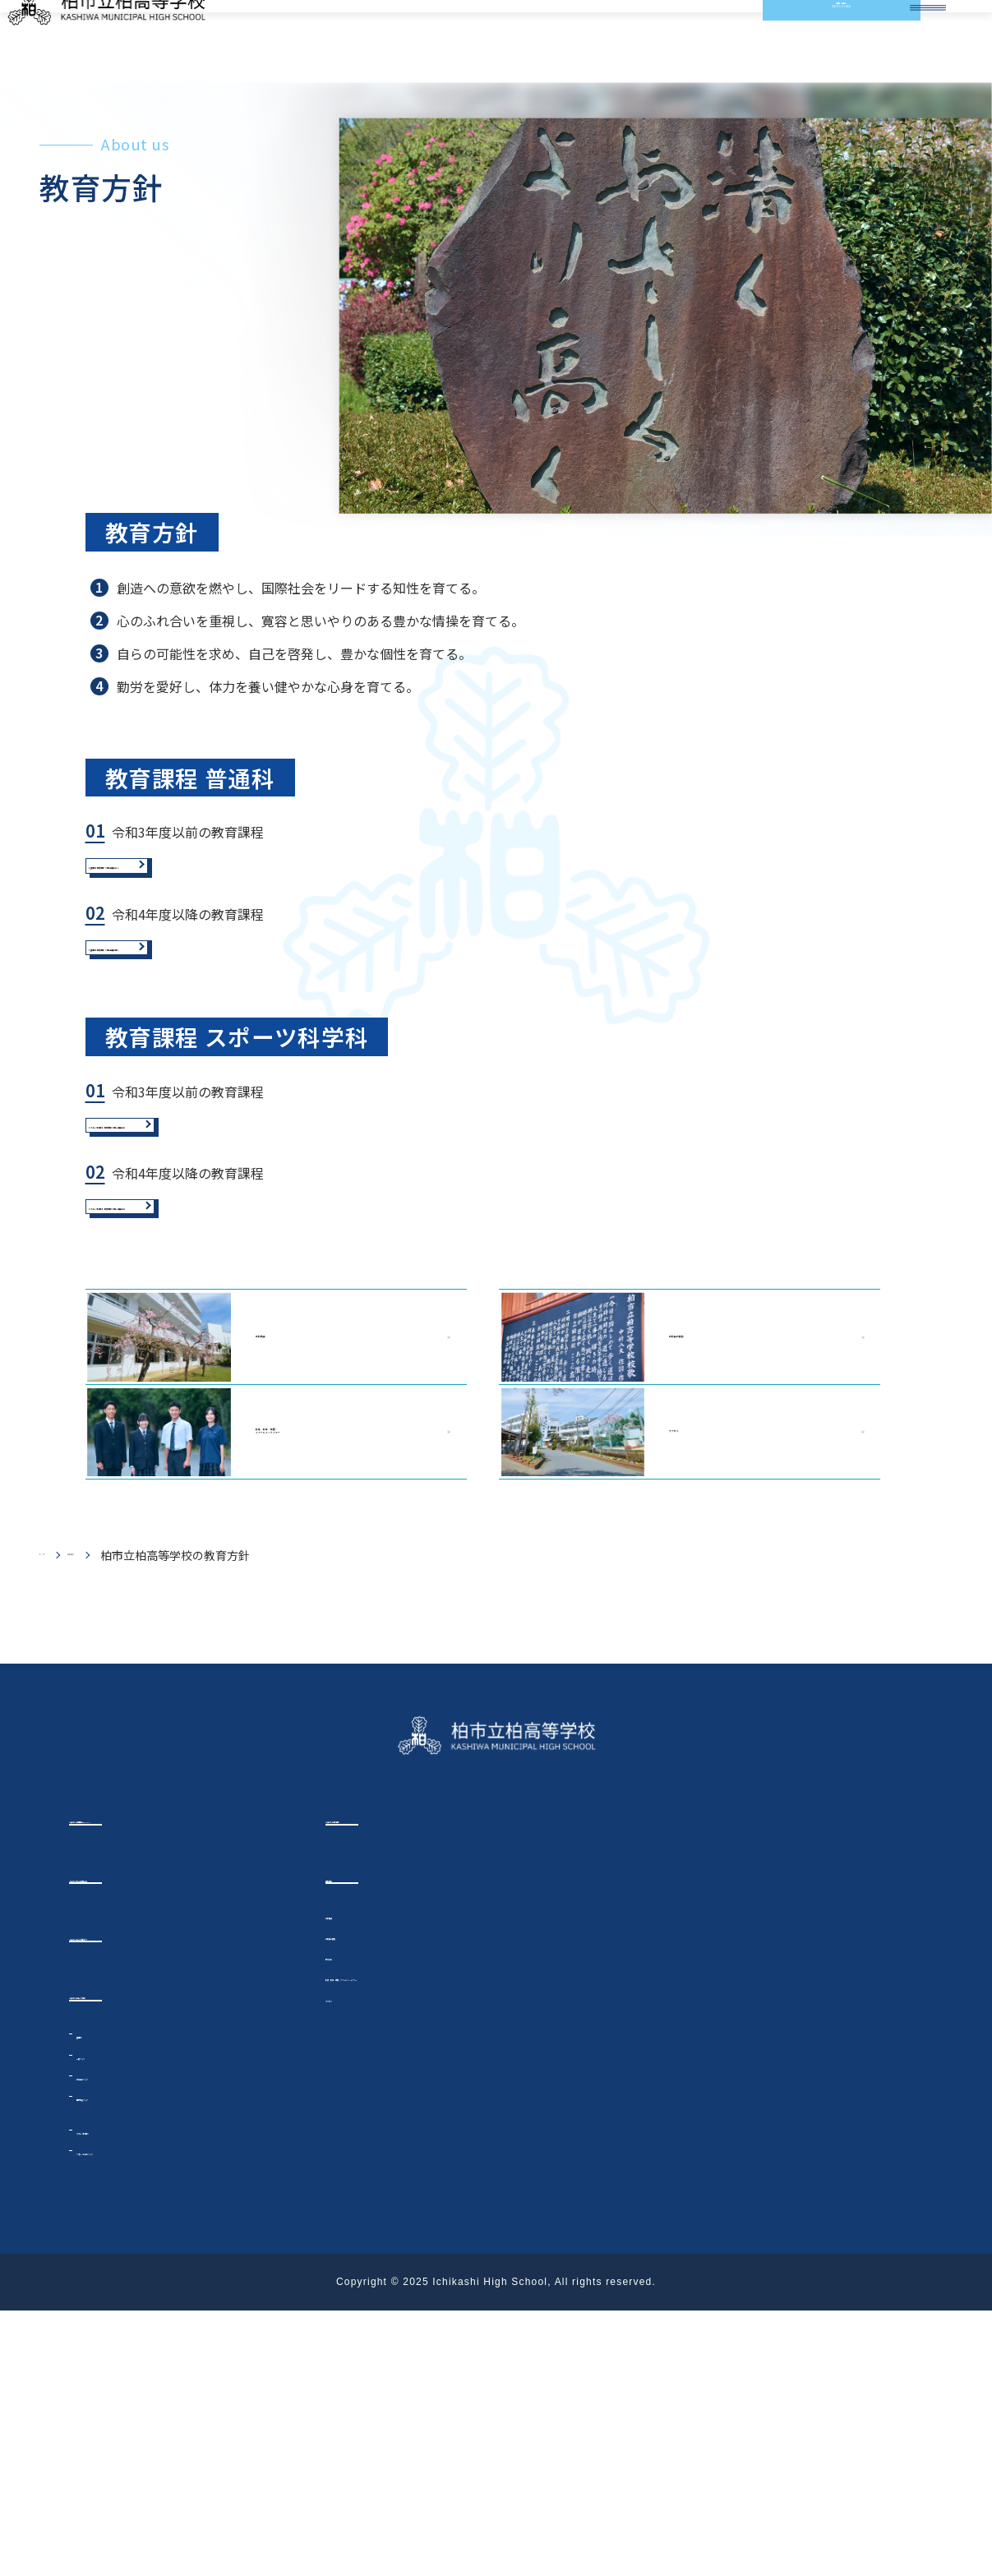 This screenshot has height=2576, width=992. Describe the element at coordinates (639, 1673) in the screenshot. I see `アクセス` at that location.